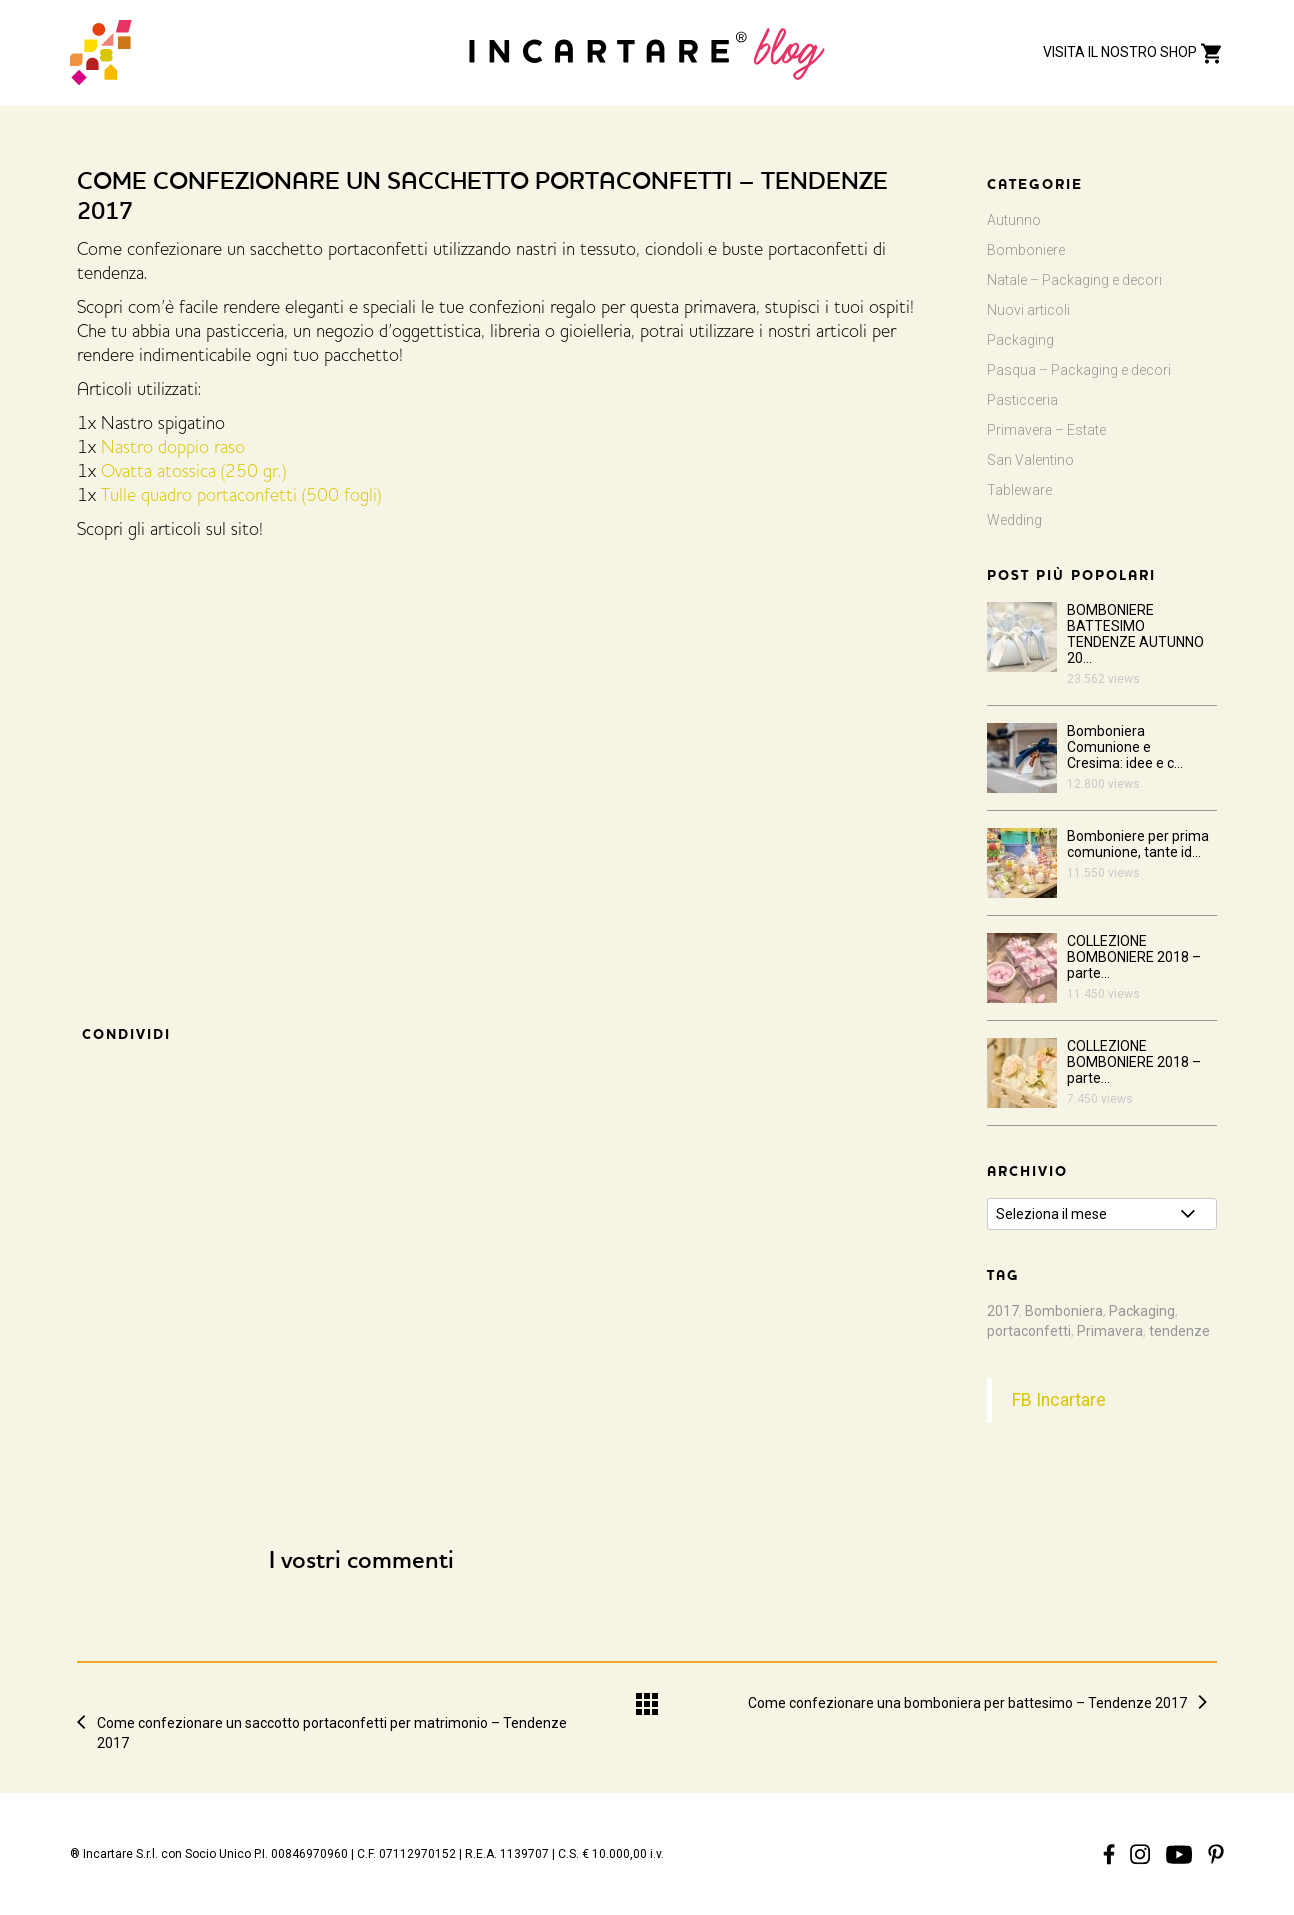 Image resolution: width=1294 pixels, height=1915 pixels. What do you see at coordinates (1179, 1331) in the screenshot?
I see `tendenze` at bounding box center [1179, 1331].